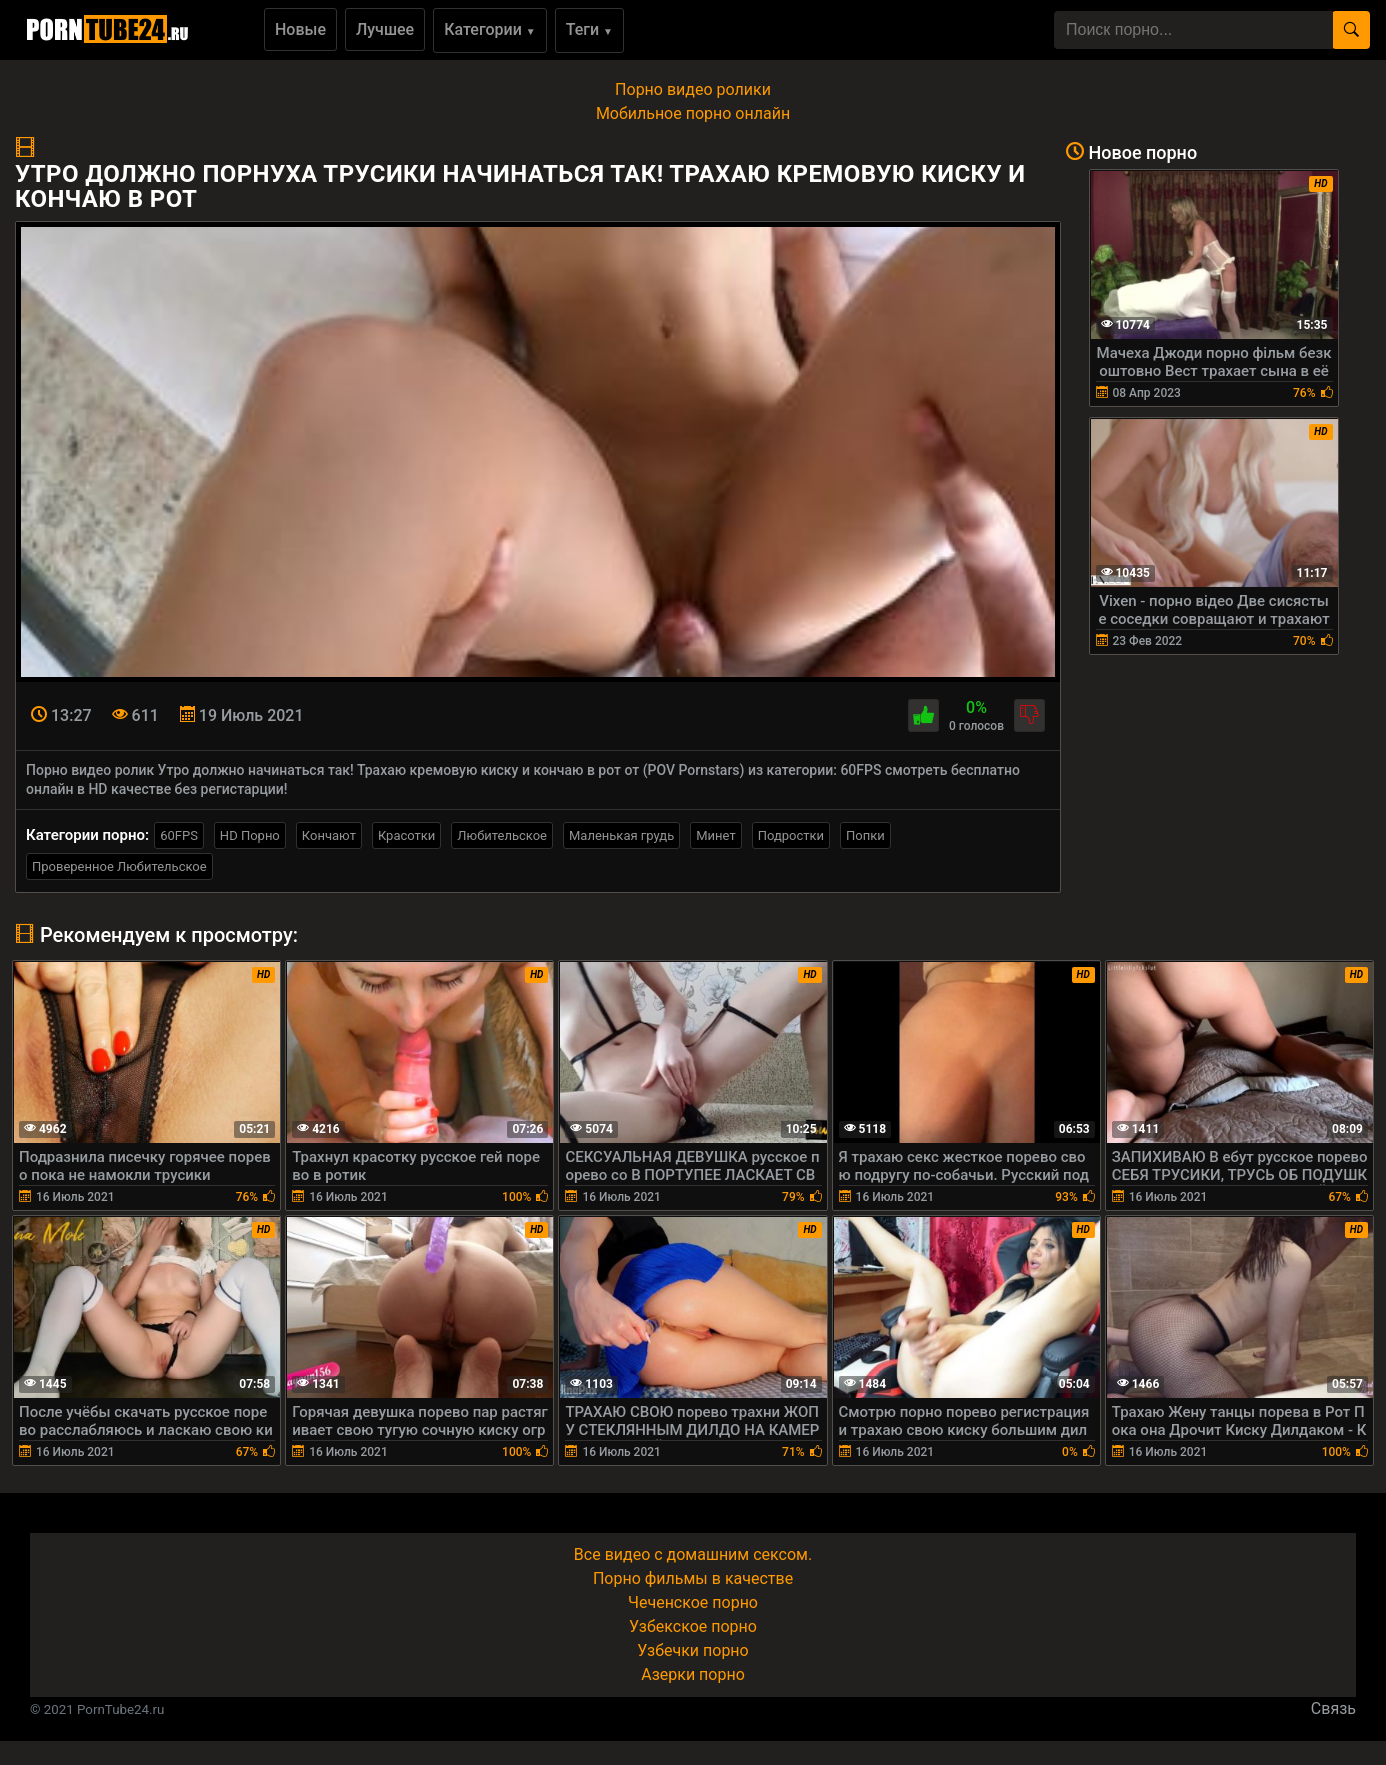 This screenshot has width=1386, height=1765. I want to click on 60FPS, so click(179, 835).